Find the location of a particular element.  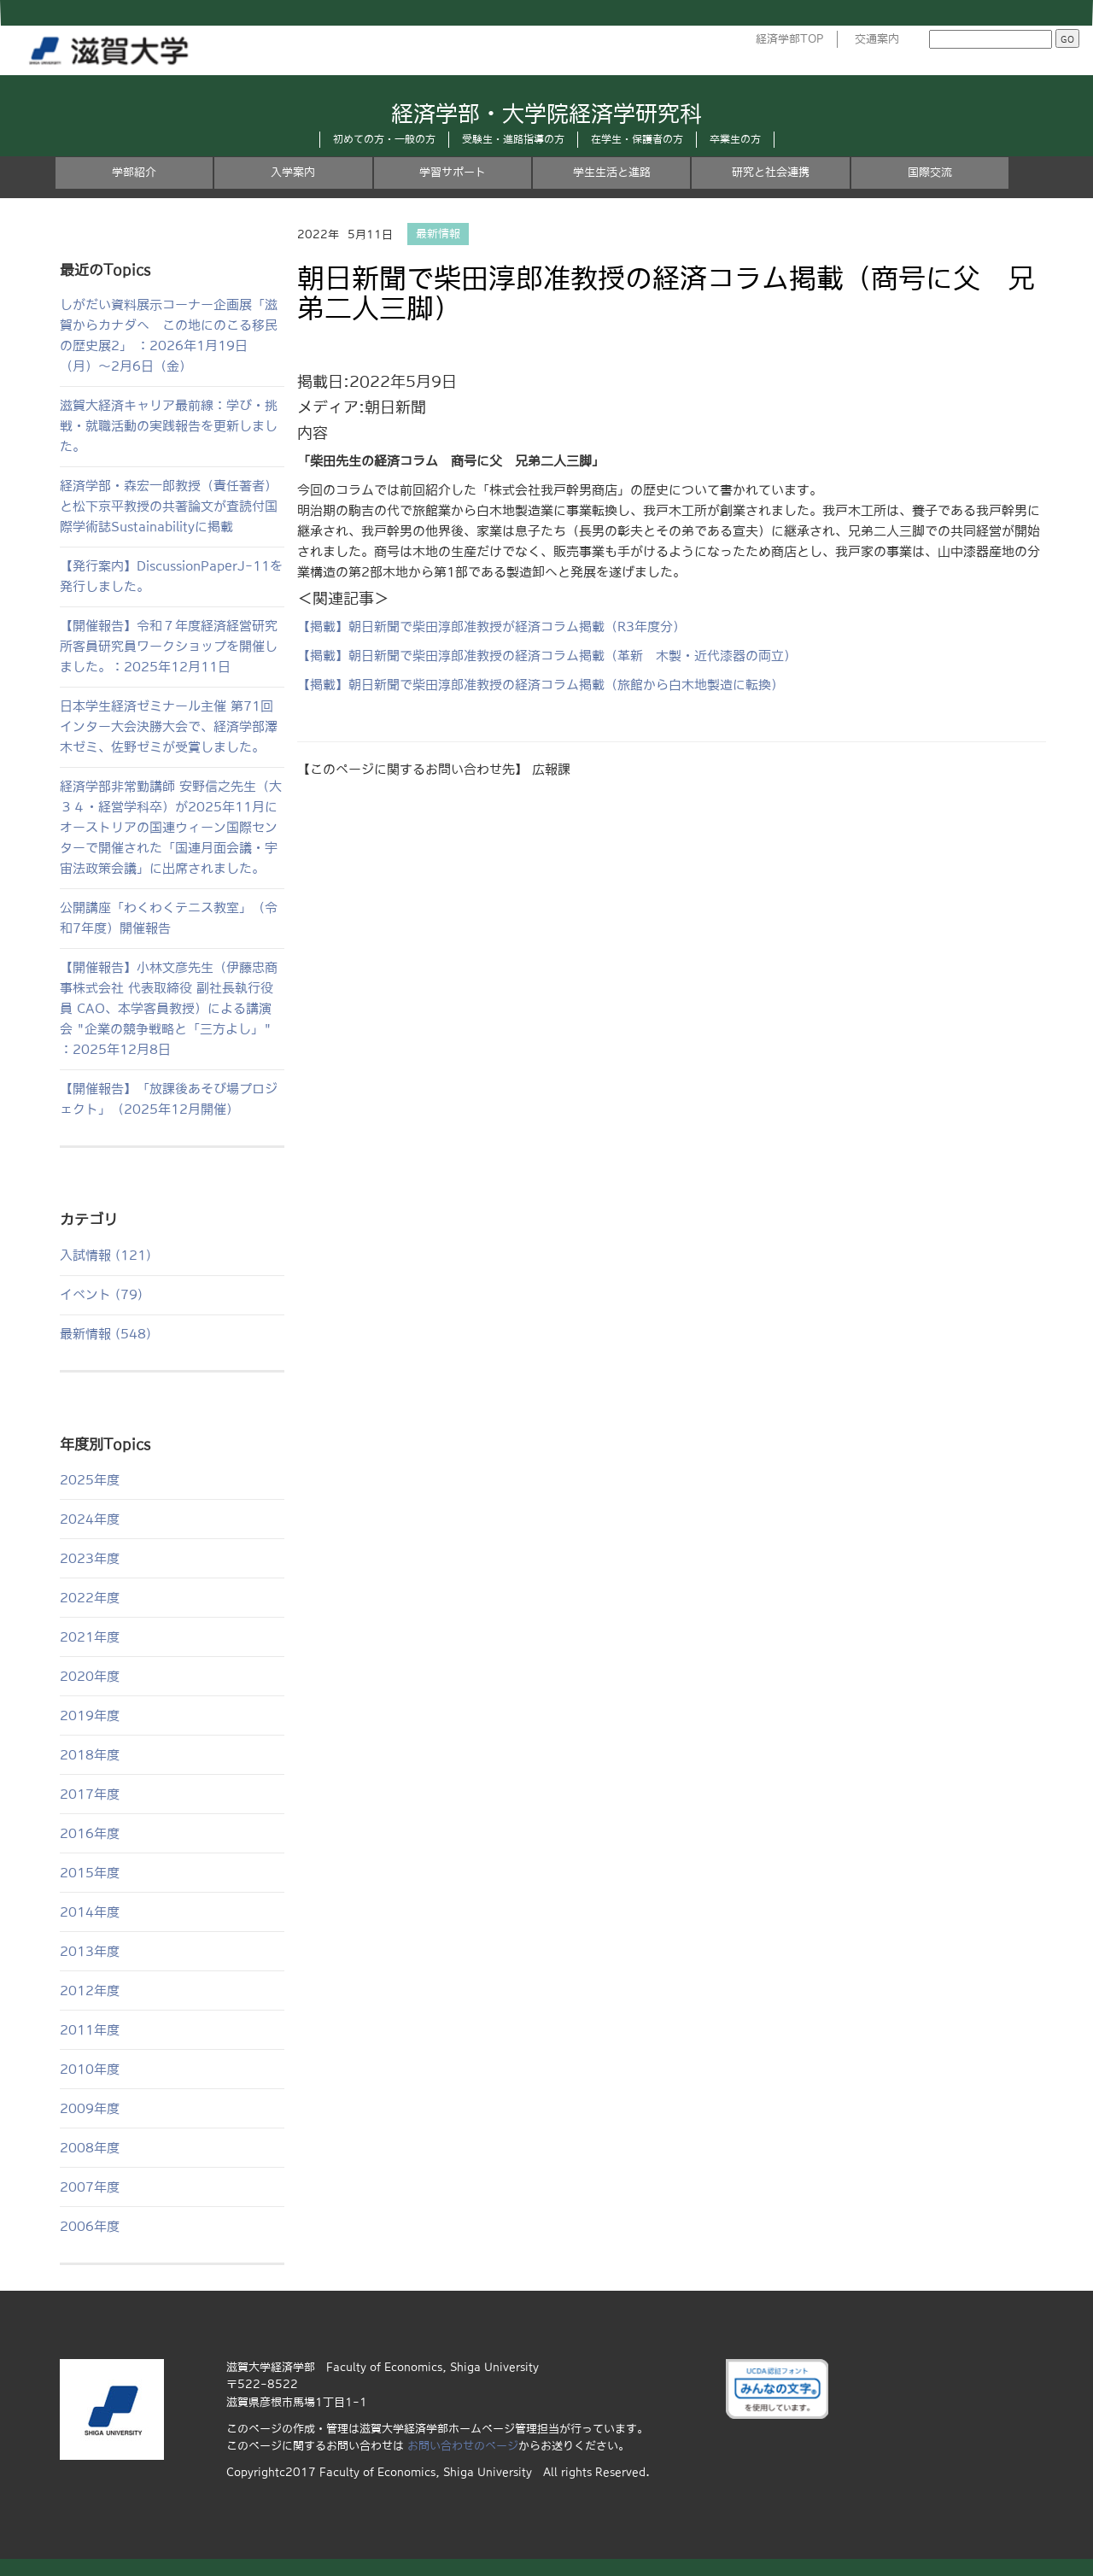

2010年度 is located at coordinates (90, 2069).